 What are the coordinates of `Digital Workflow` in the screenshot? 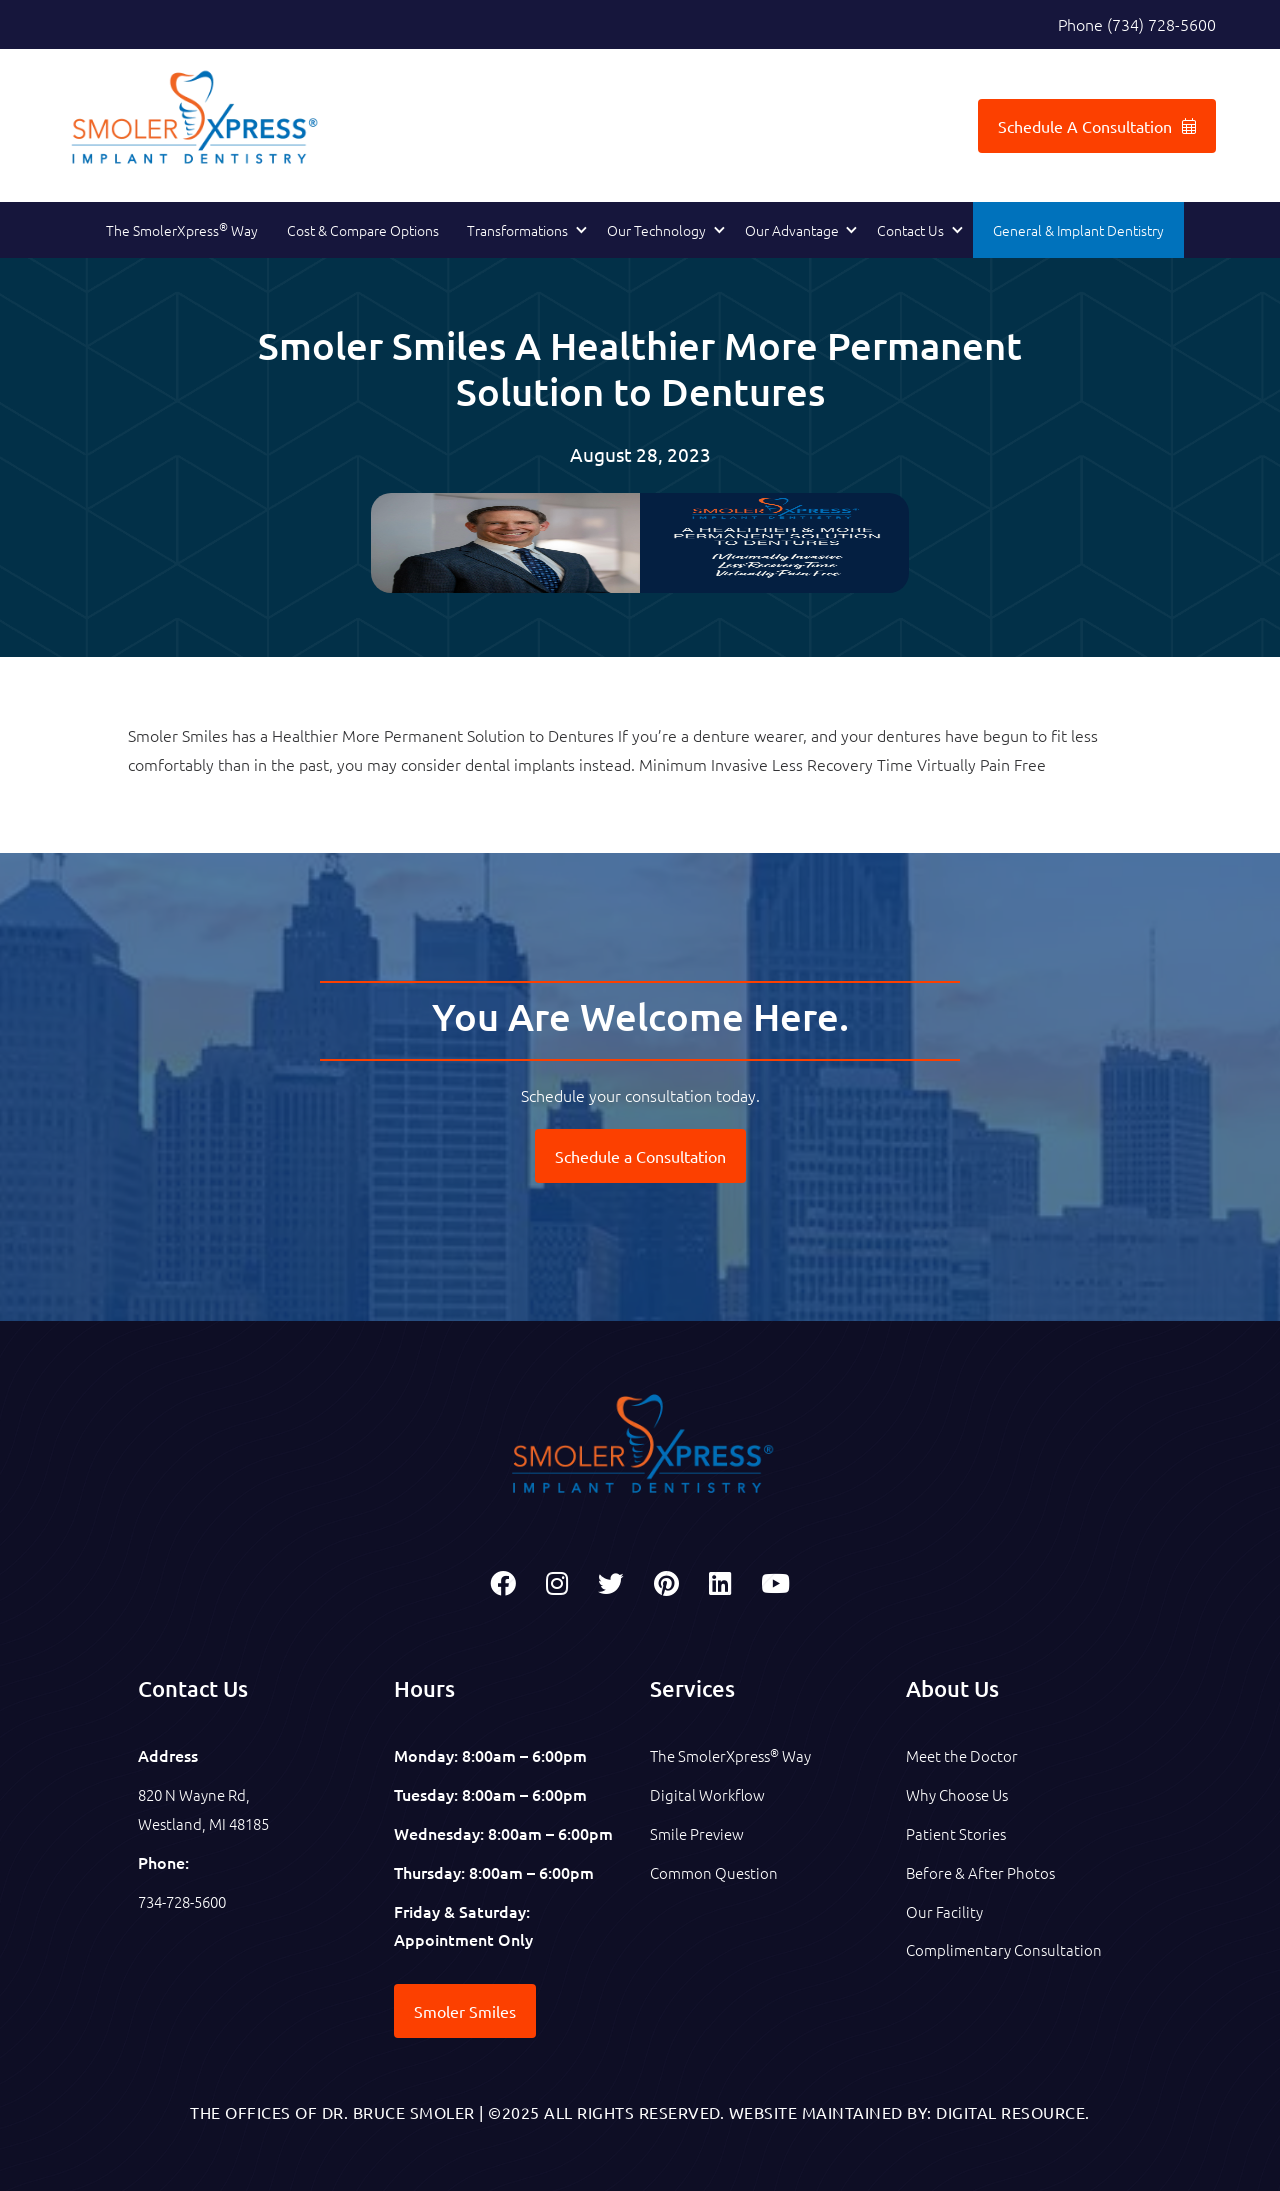 It's located at (709, 1794).